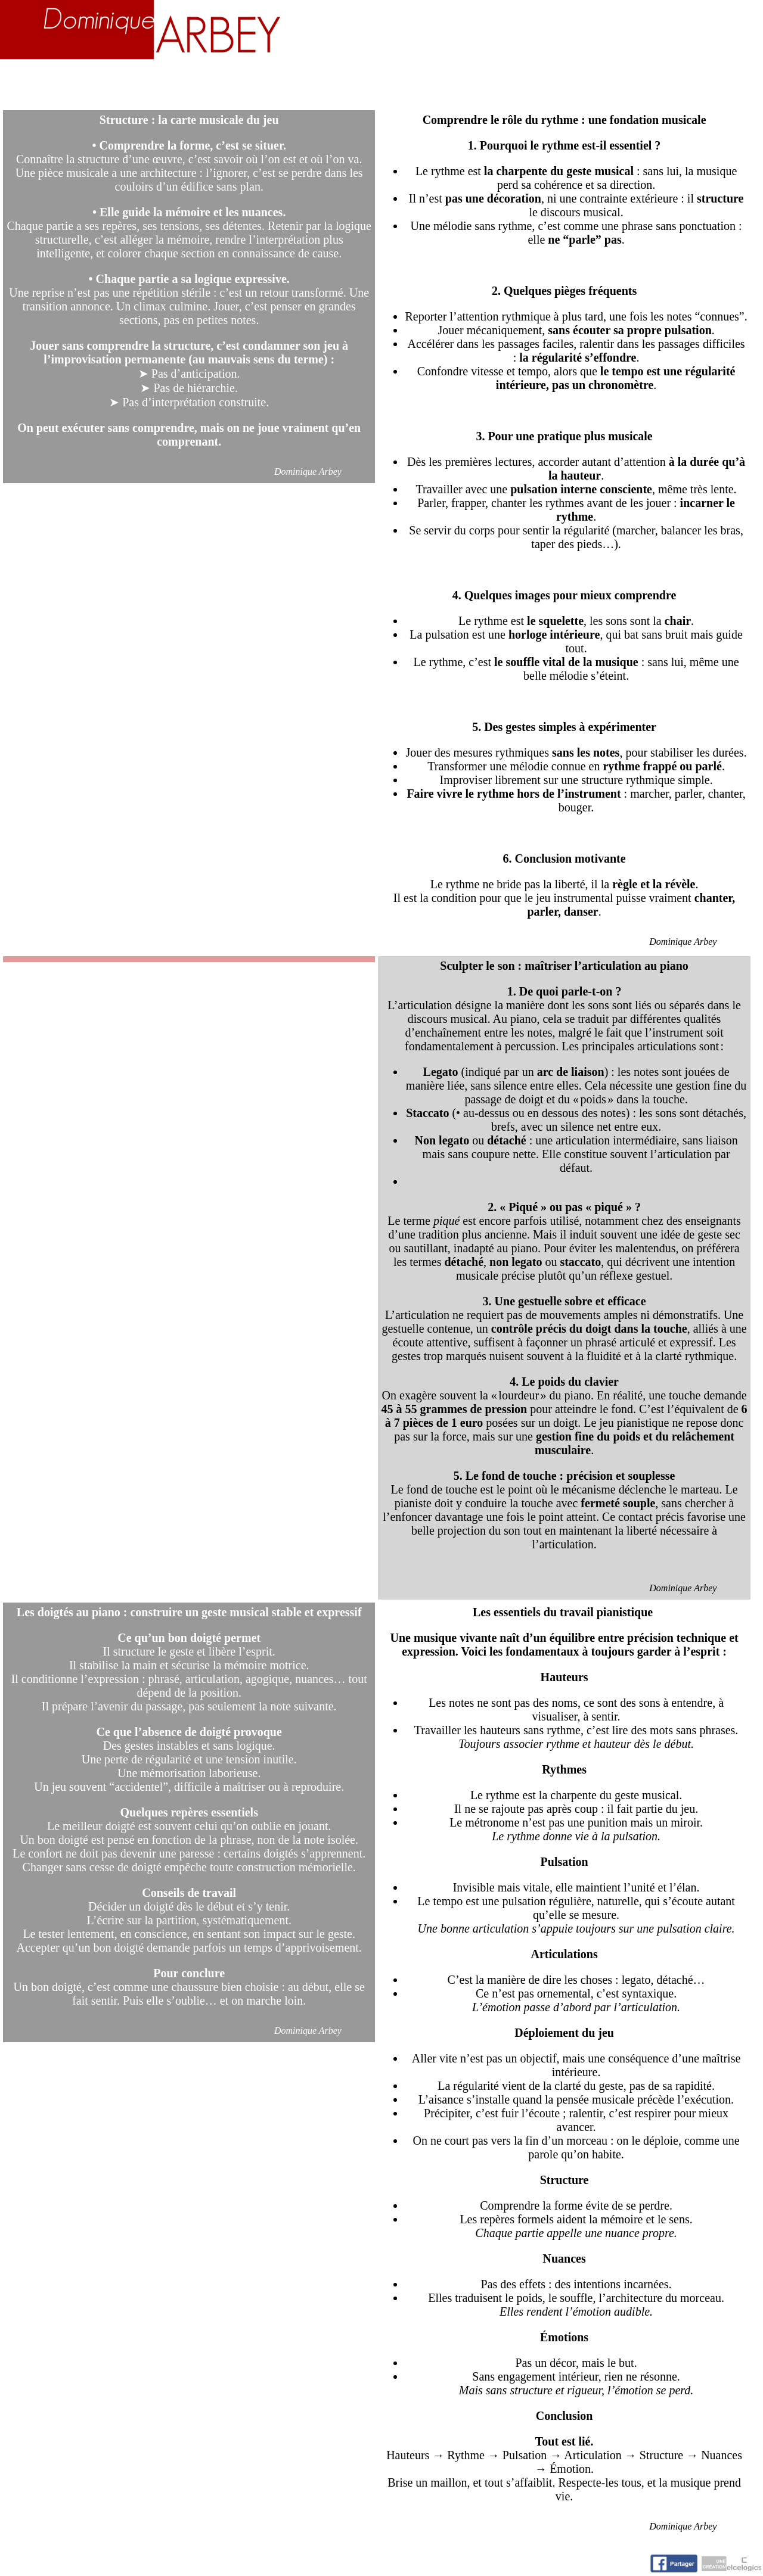 The image size is (763, 2576). I want to click on Enseignement, so click(266, 85).